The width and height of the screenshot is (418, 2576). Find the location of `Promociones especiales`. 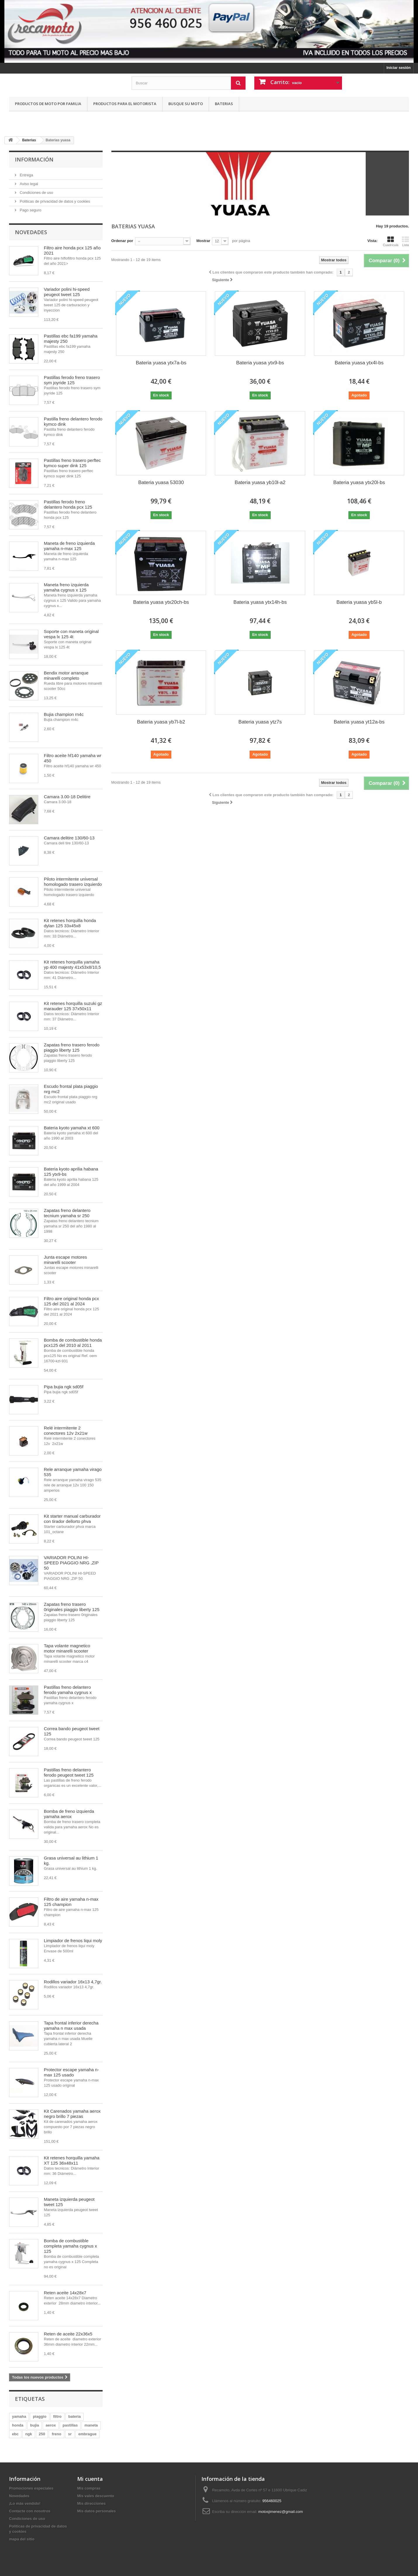

Promociones especiales is located at coordinates (31, 2488).